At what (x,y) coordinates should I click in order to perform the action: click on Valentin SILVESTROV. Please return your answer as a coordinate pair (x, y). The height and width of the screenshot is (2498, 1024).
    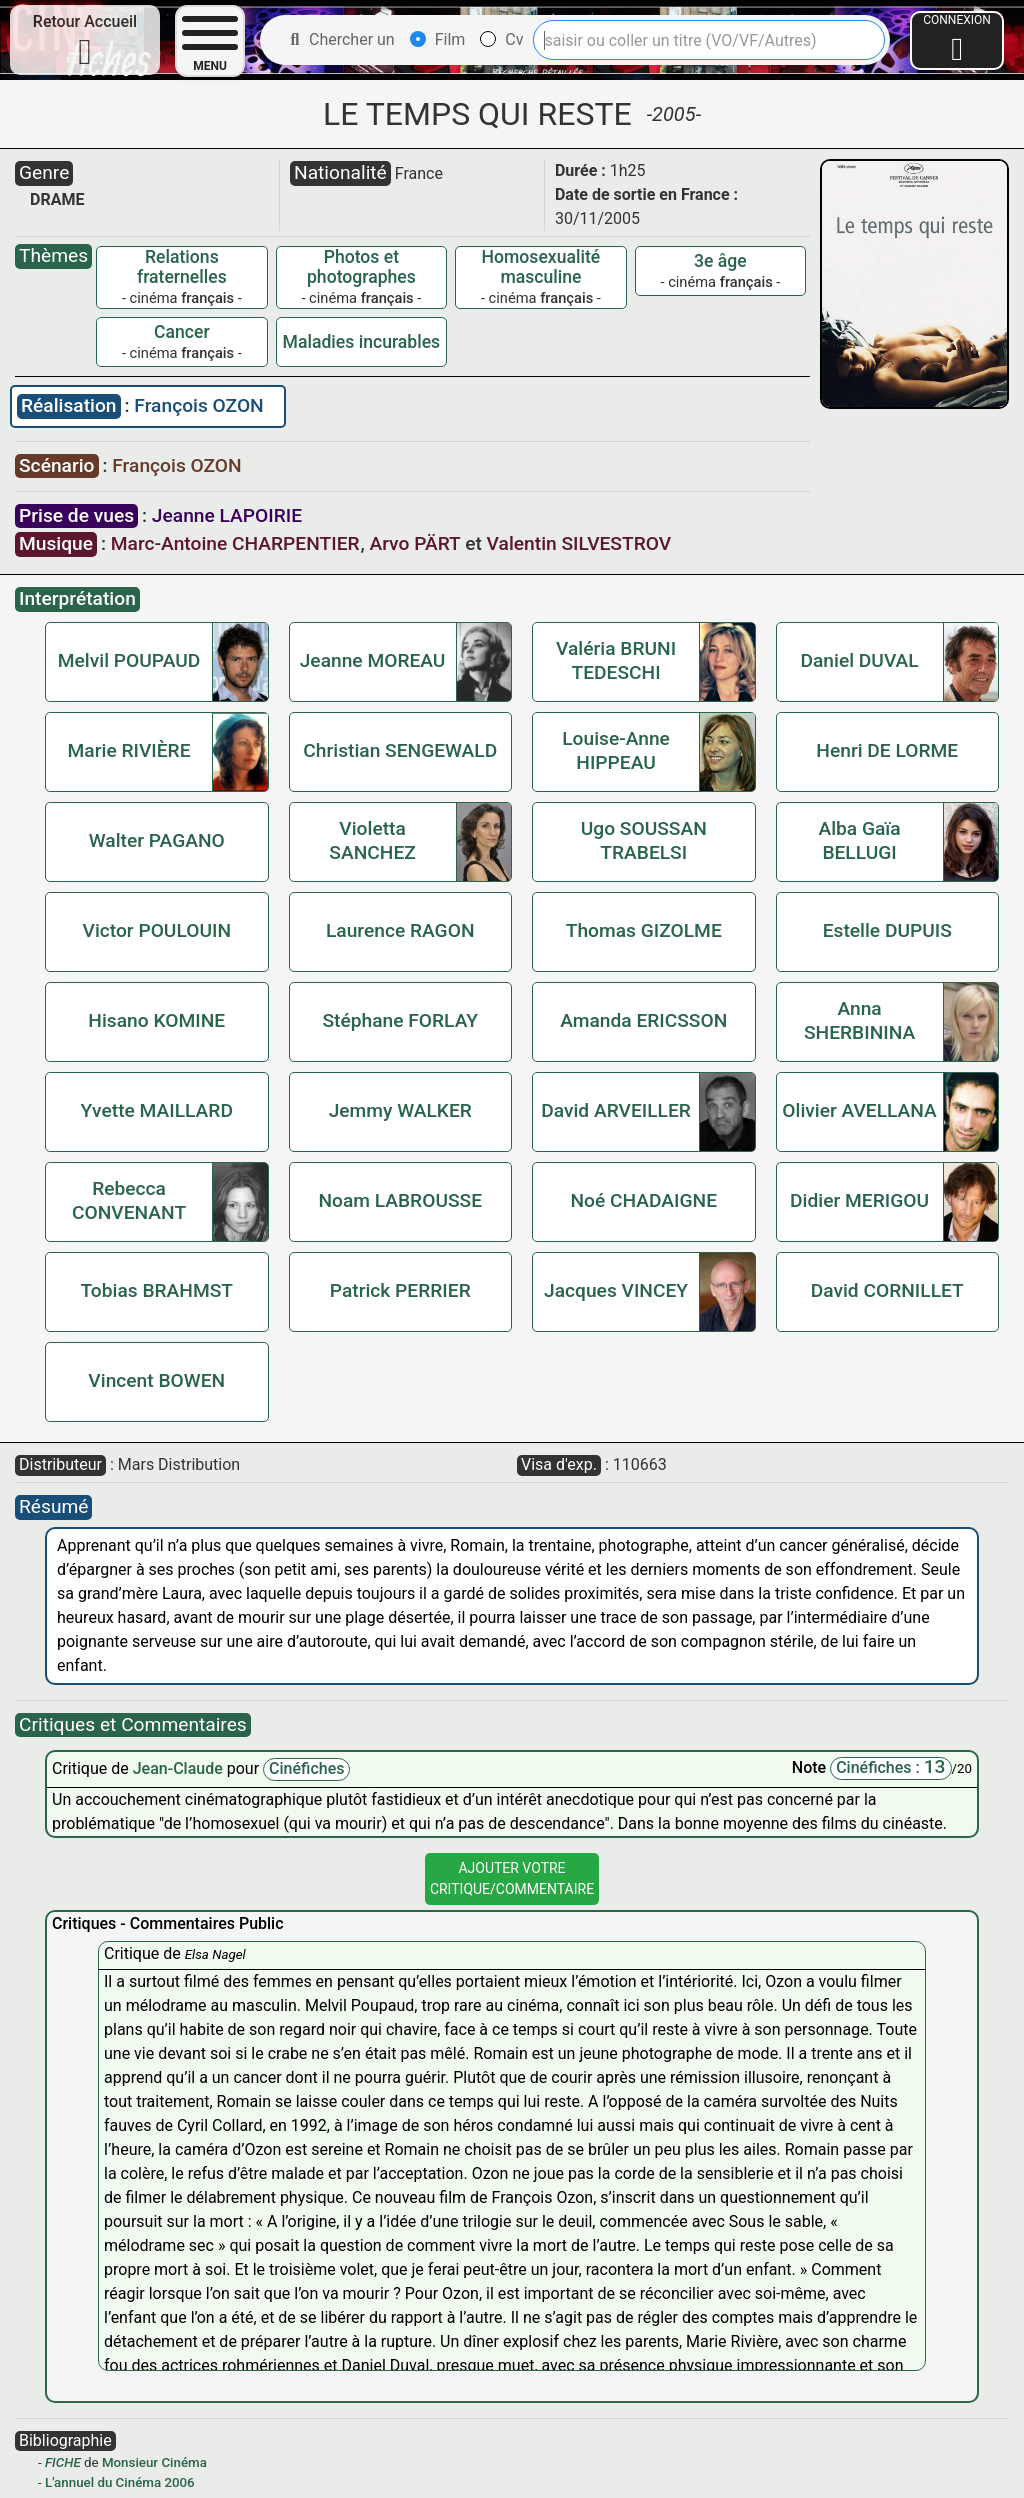
    Looking at the image, I should click on (579, 543).